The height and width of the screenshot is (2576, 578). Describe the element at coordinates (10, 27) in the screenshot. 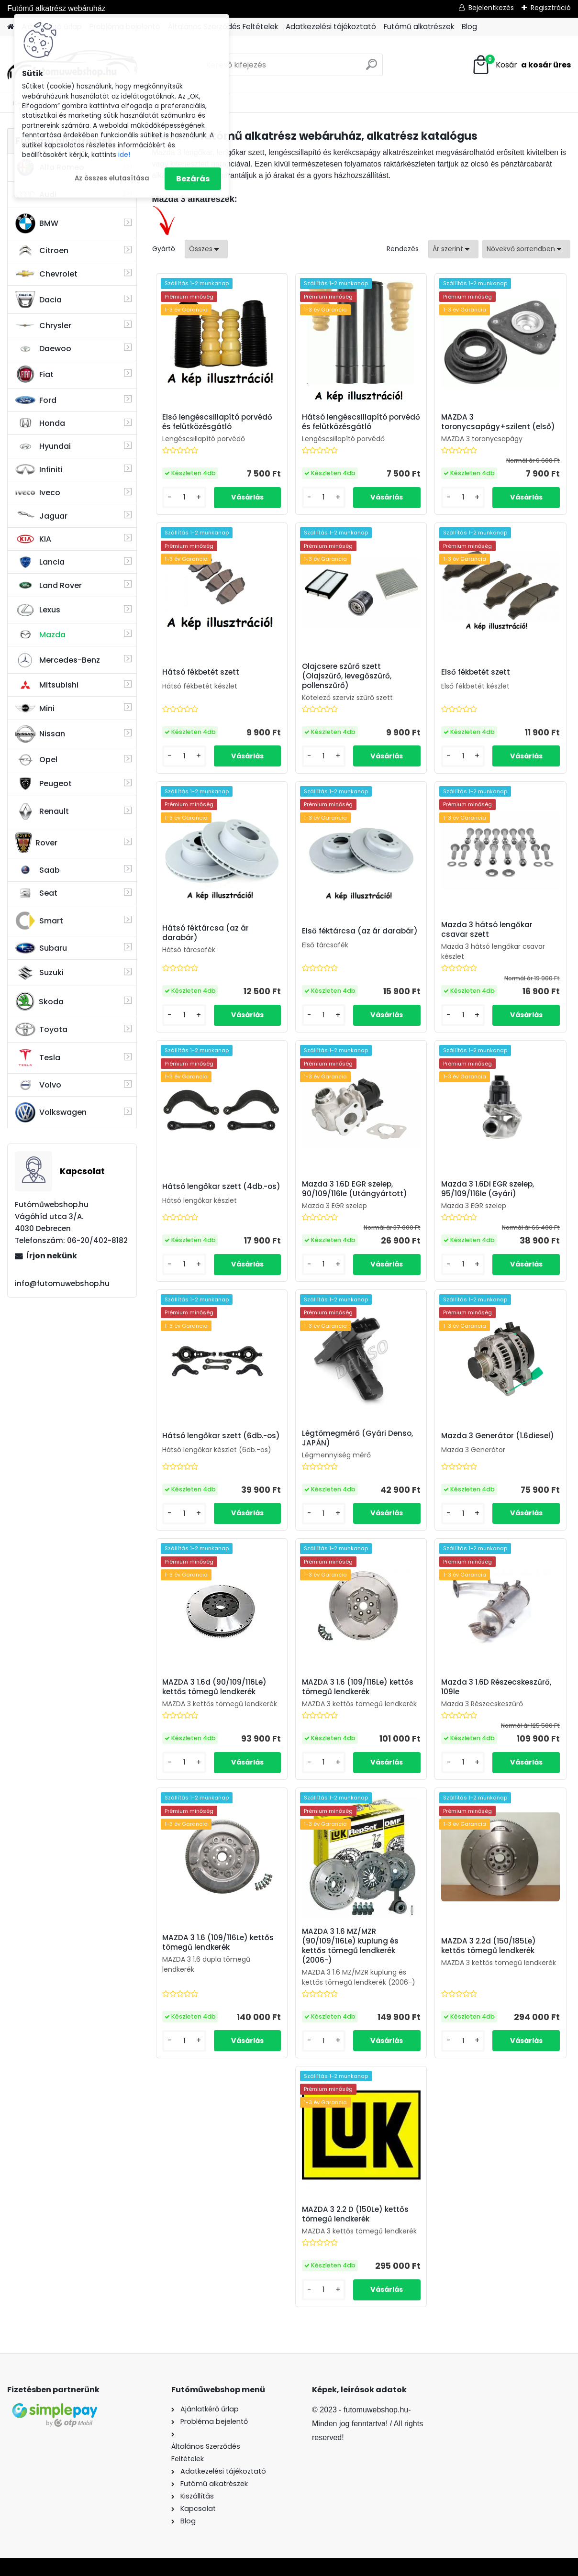

I see `[Homepage]` at that location.